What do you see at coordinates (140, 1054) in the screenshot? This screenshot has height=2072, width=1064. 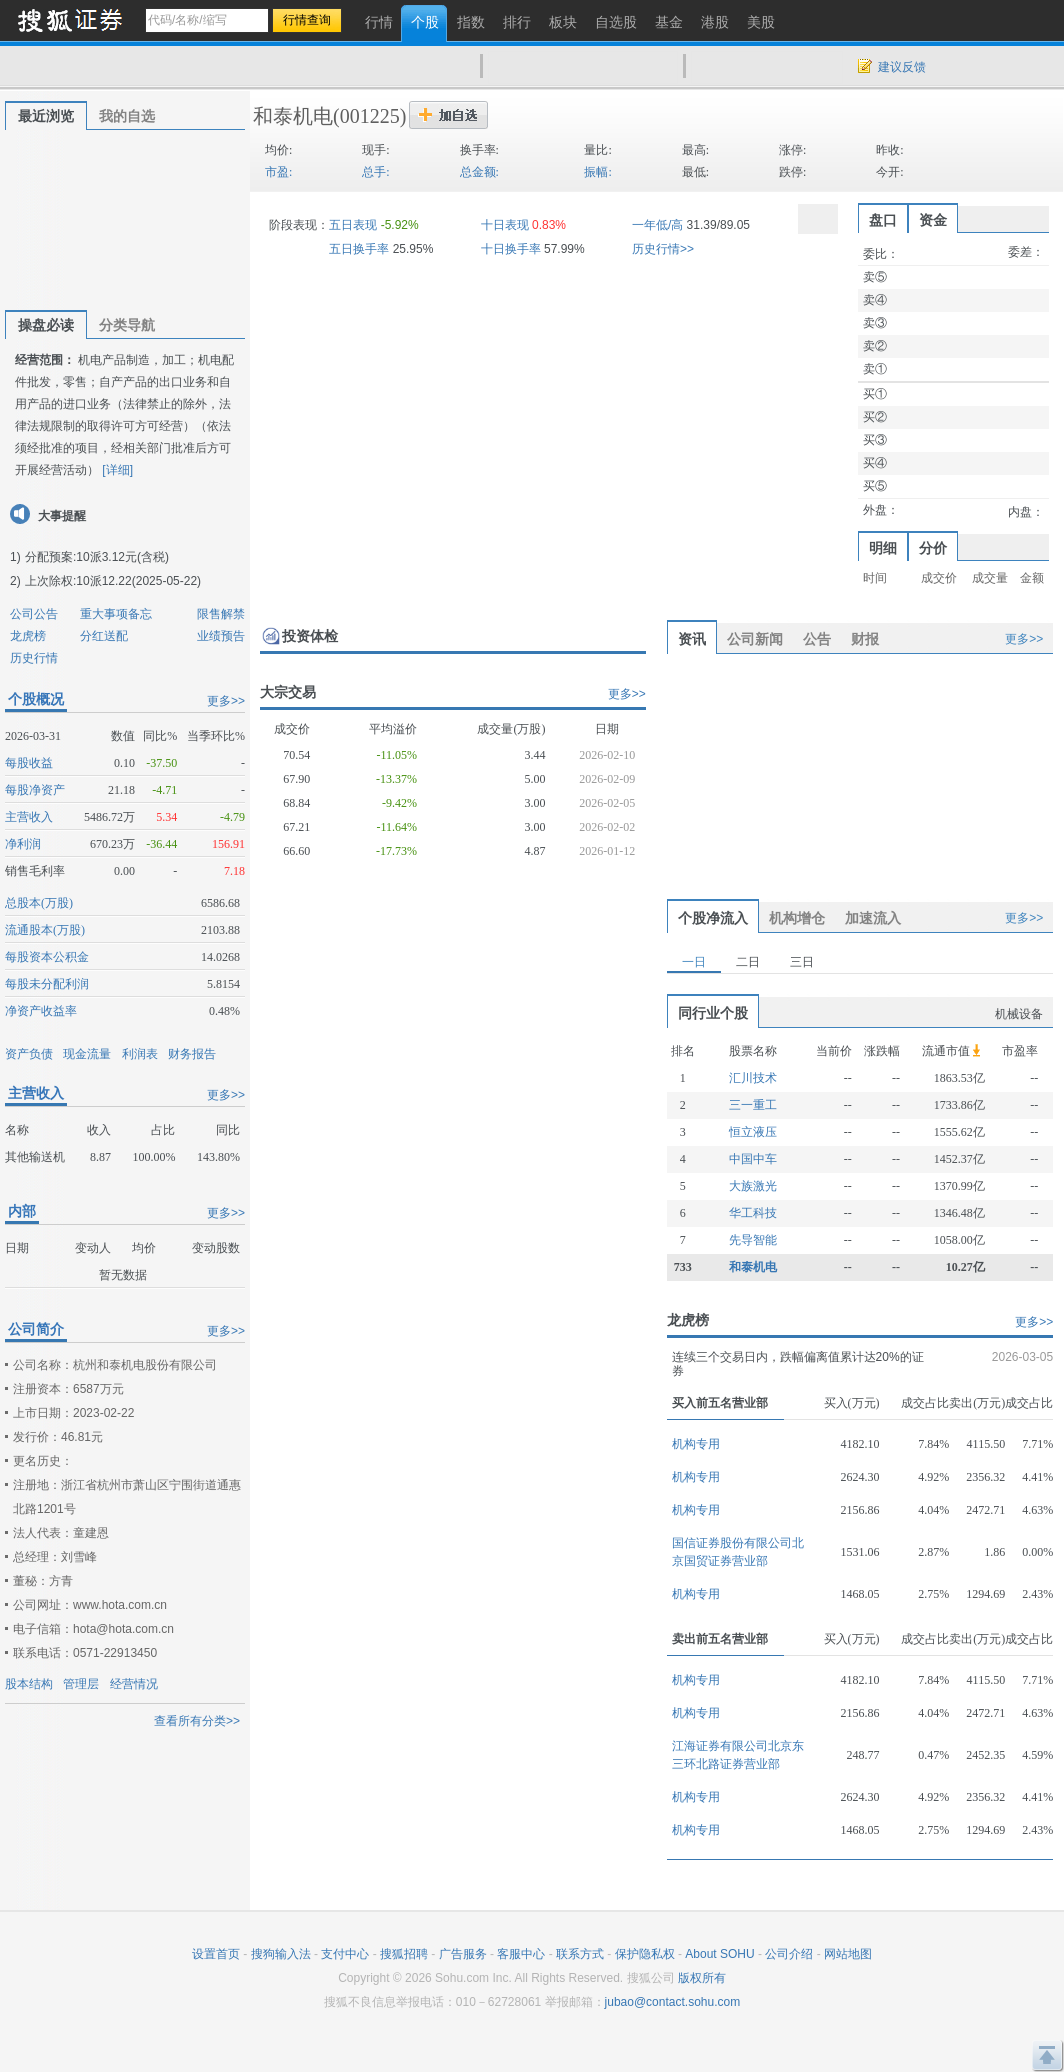 I see `利润表` at bounding box center [140, 1054].